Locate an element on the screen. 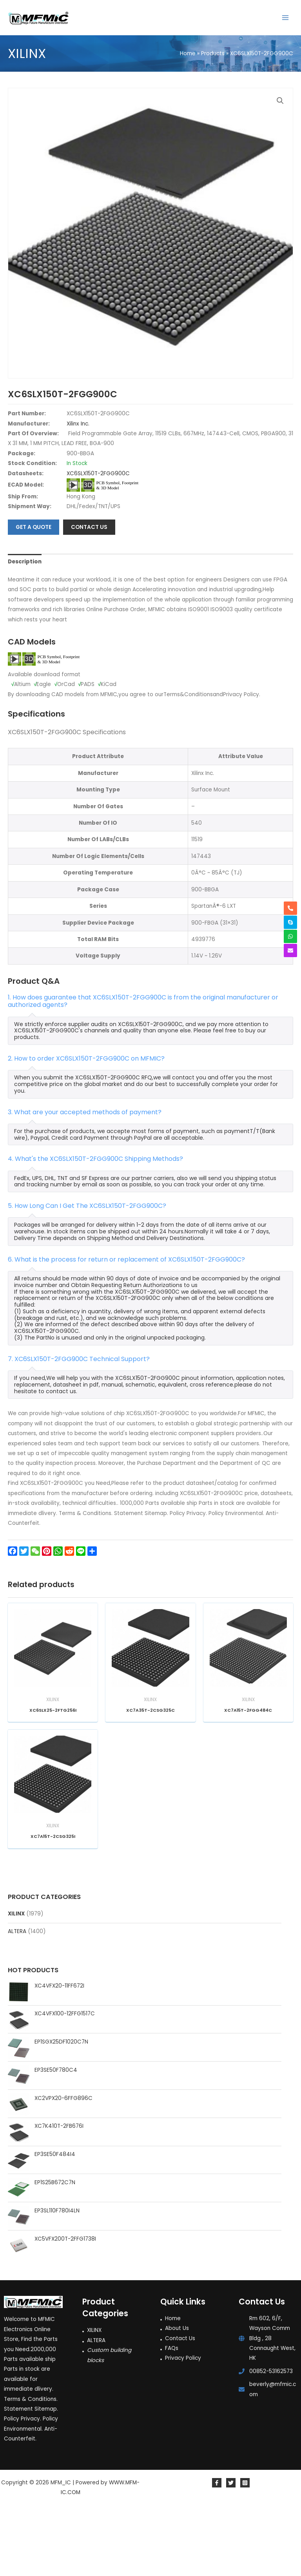 The height and width of the screenshot is (2576, 301). [skype] is located at coordinates (290, 922).